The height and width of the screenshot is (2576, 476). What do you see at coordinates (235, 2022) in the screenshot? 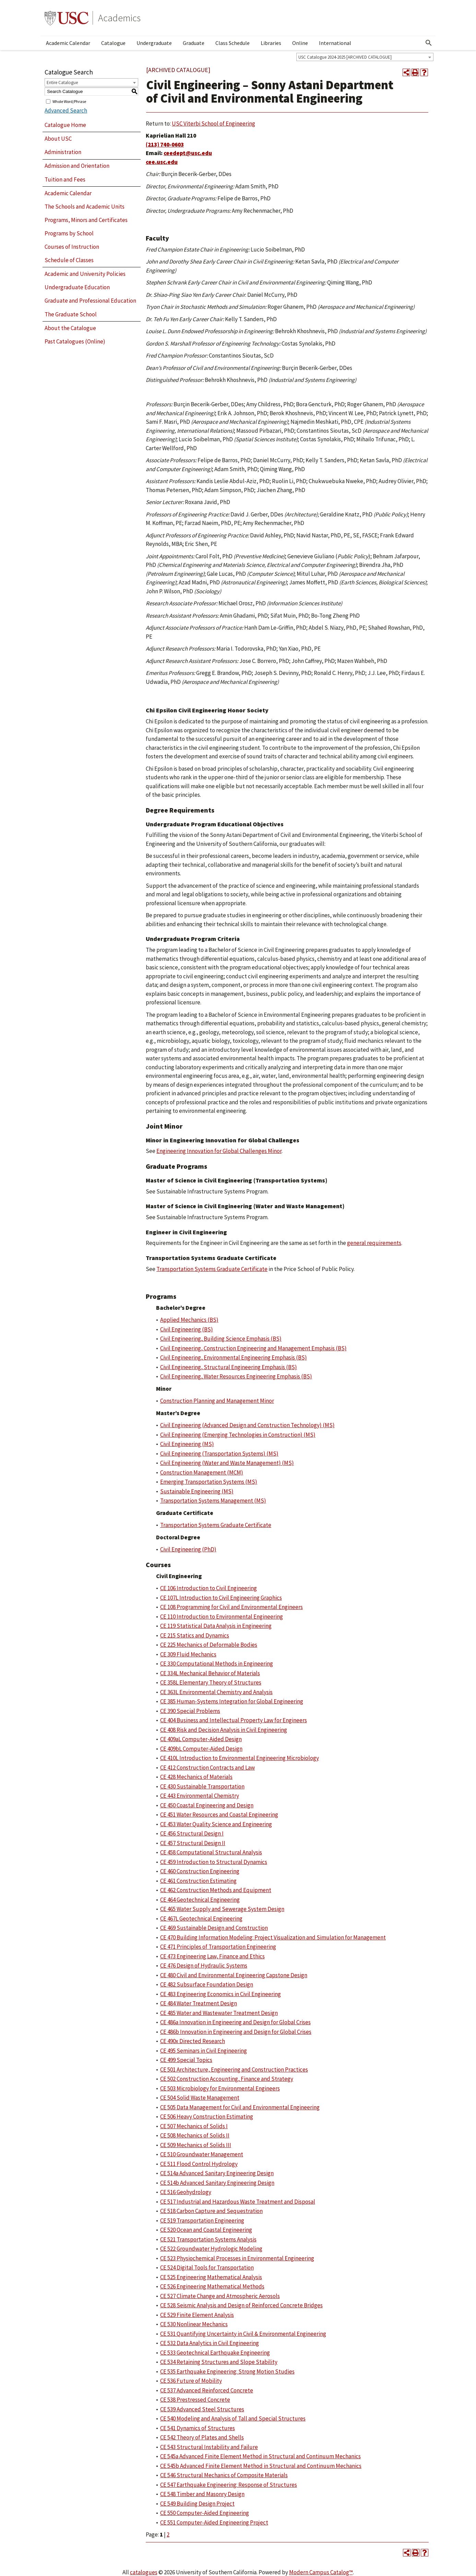
I see `CE 486a Innovation in Engineering and Design for Global Crises` at bounding box center [235, 2022].